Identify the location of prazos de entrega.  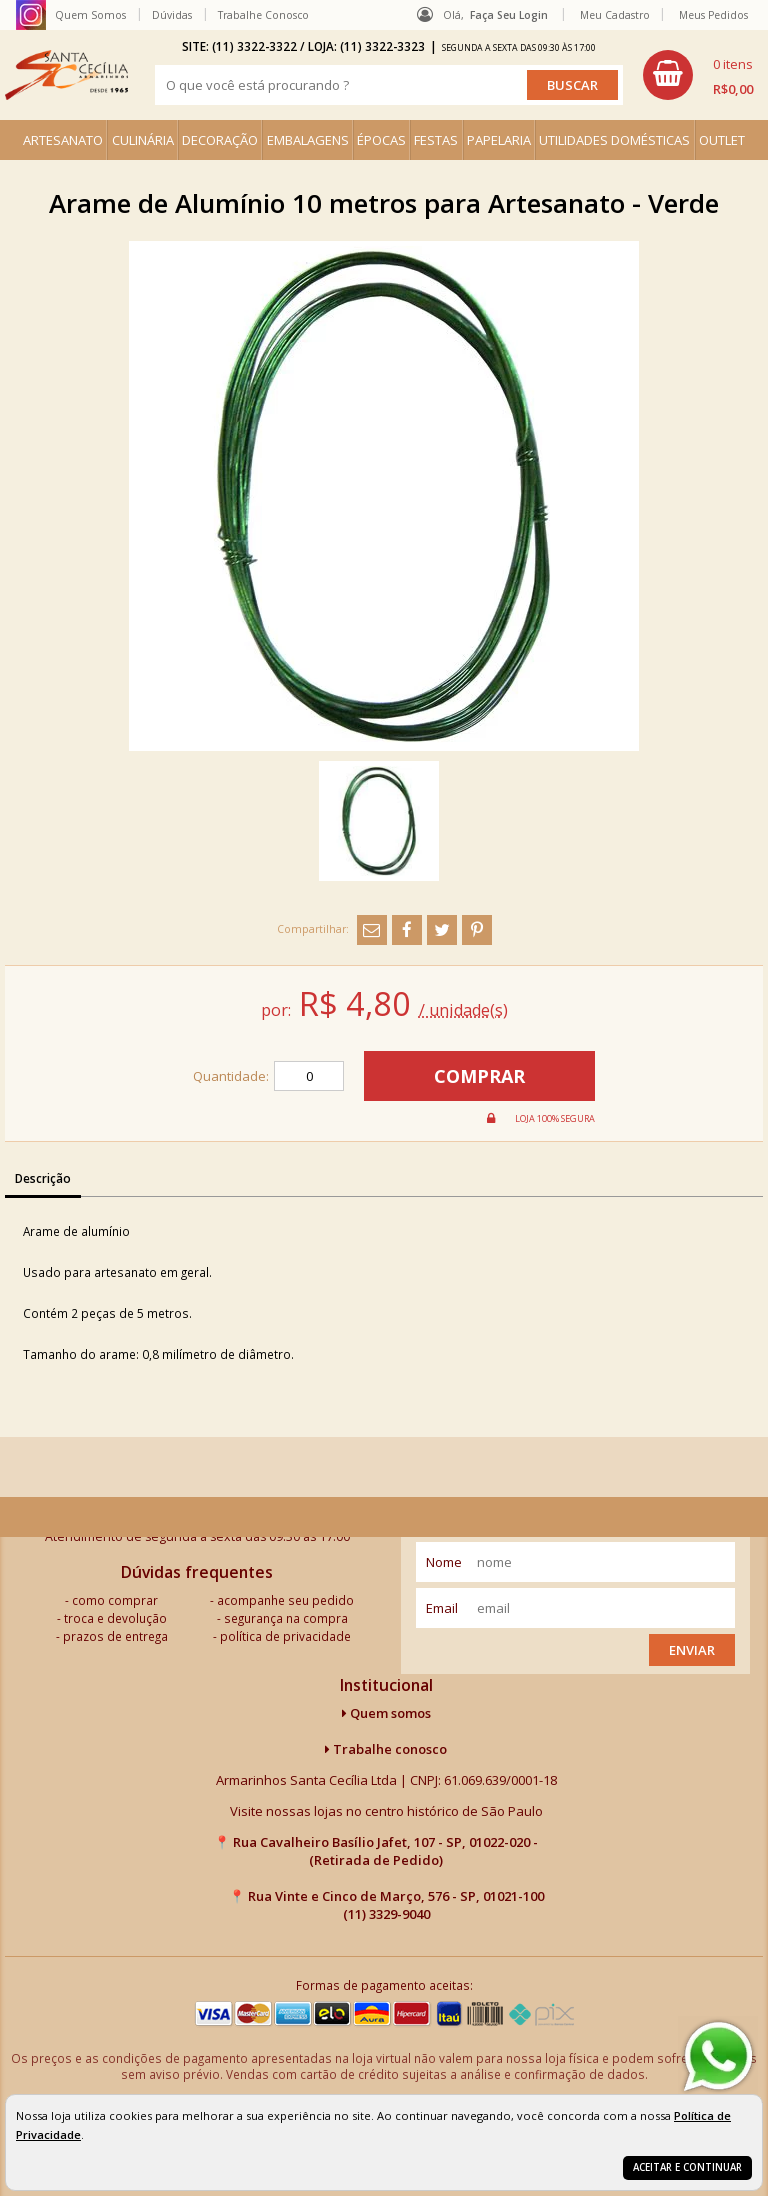
(115, 1636).